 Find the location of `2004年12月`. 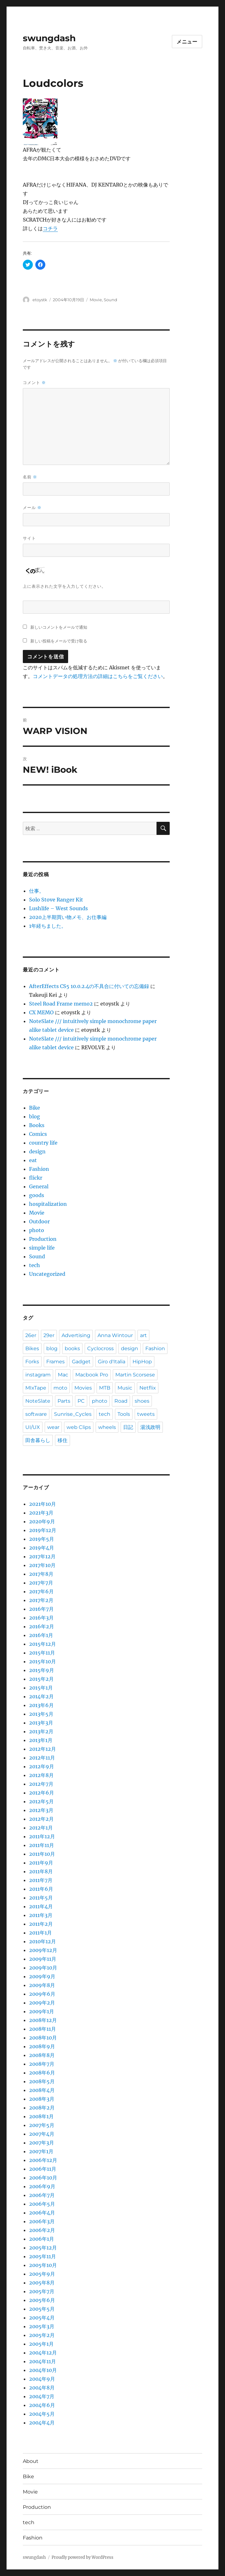

2004年12月 is located at coordinates (43, 2352).